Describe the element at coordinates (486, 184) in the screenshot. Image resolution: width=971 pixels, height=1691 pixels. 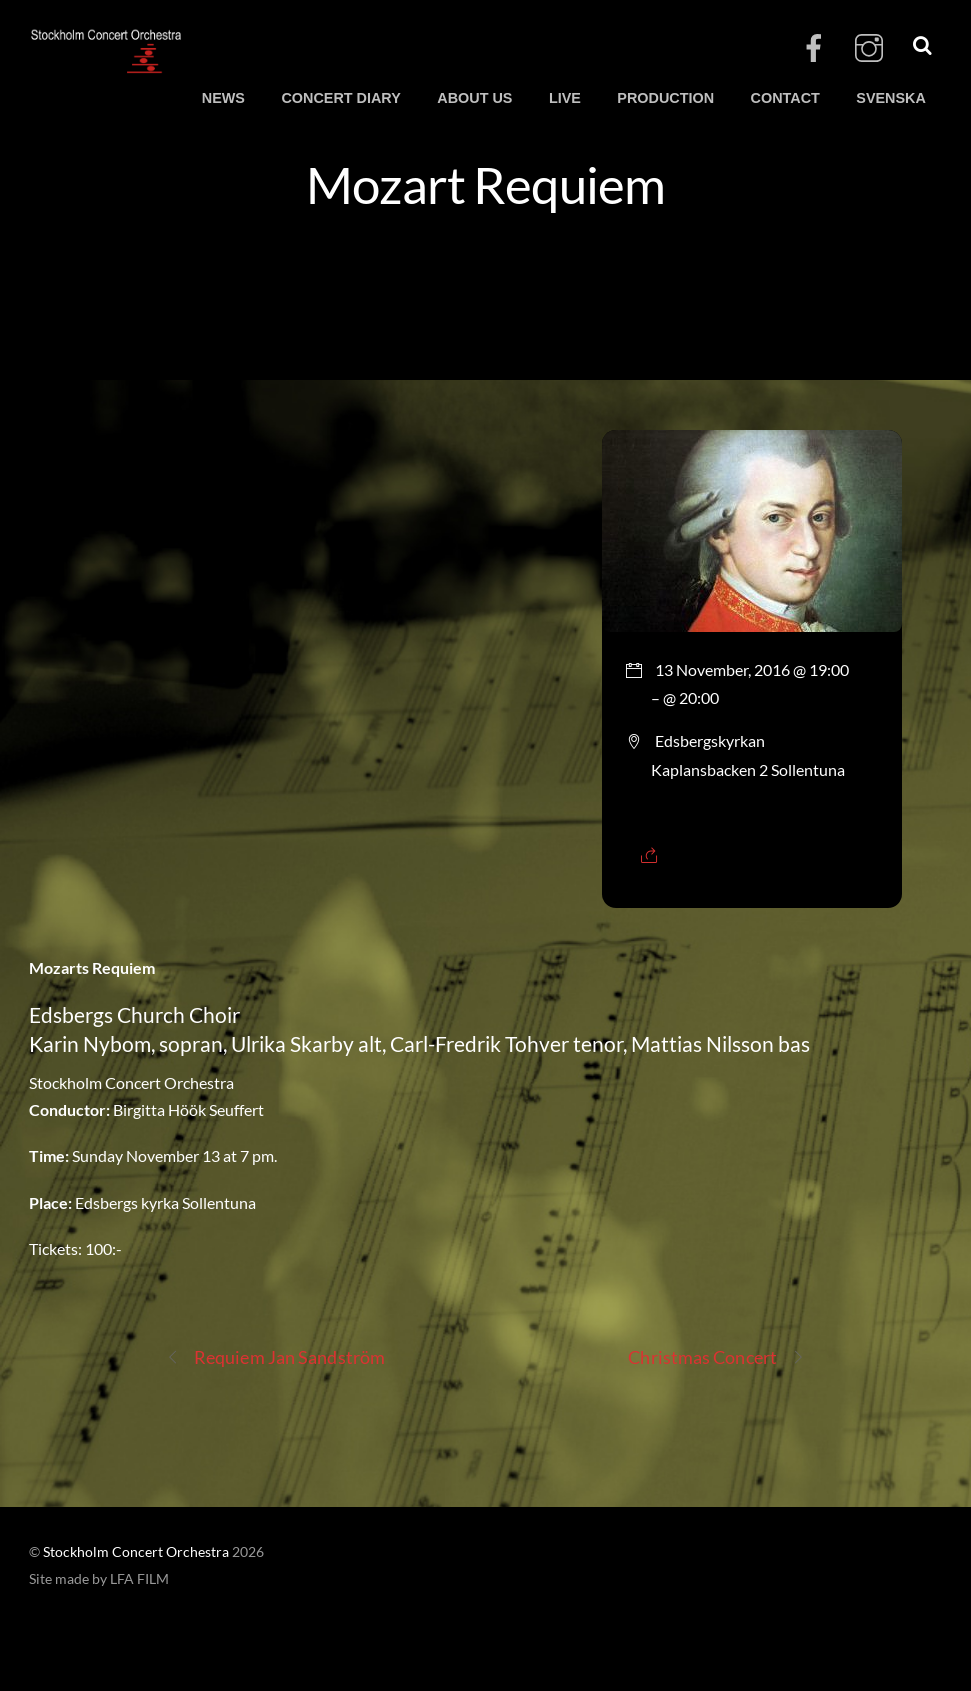
I see `Mozart Requiem` at that location.